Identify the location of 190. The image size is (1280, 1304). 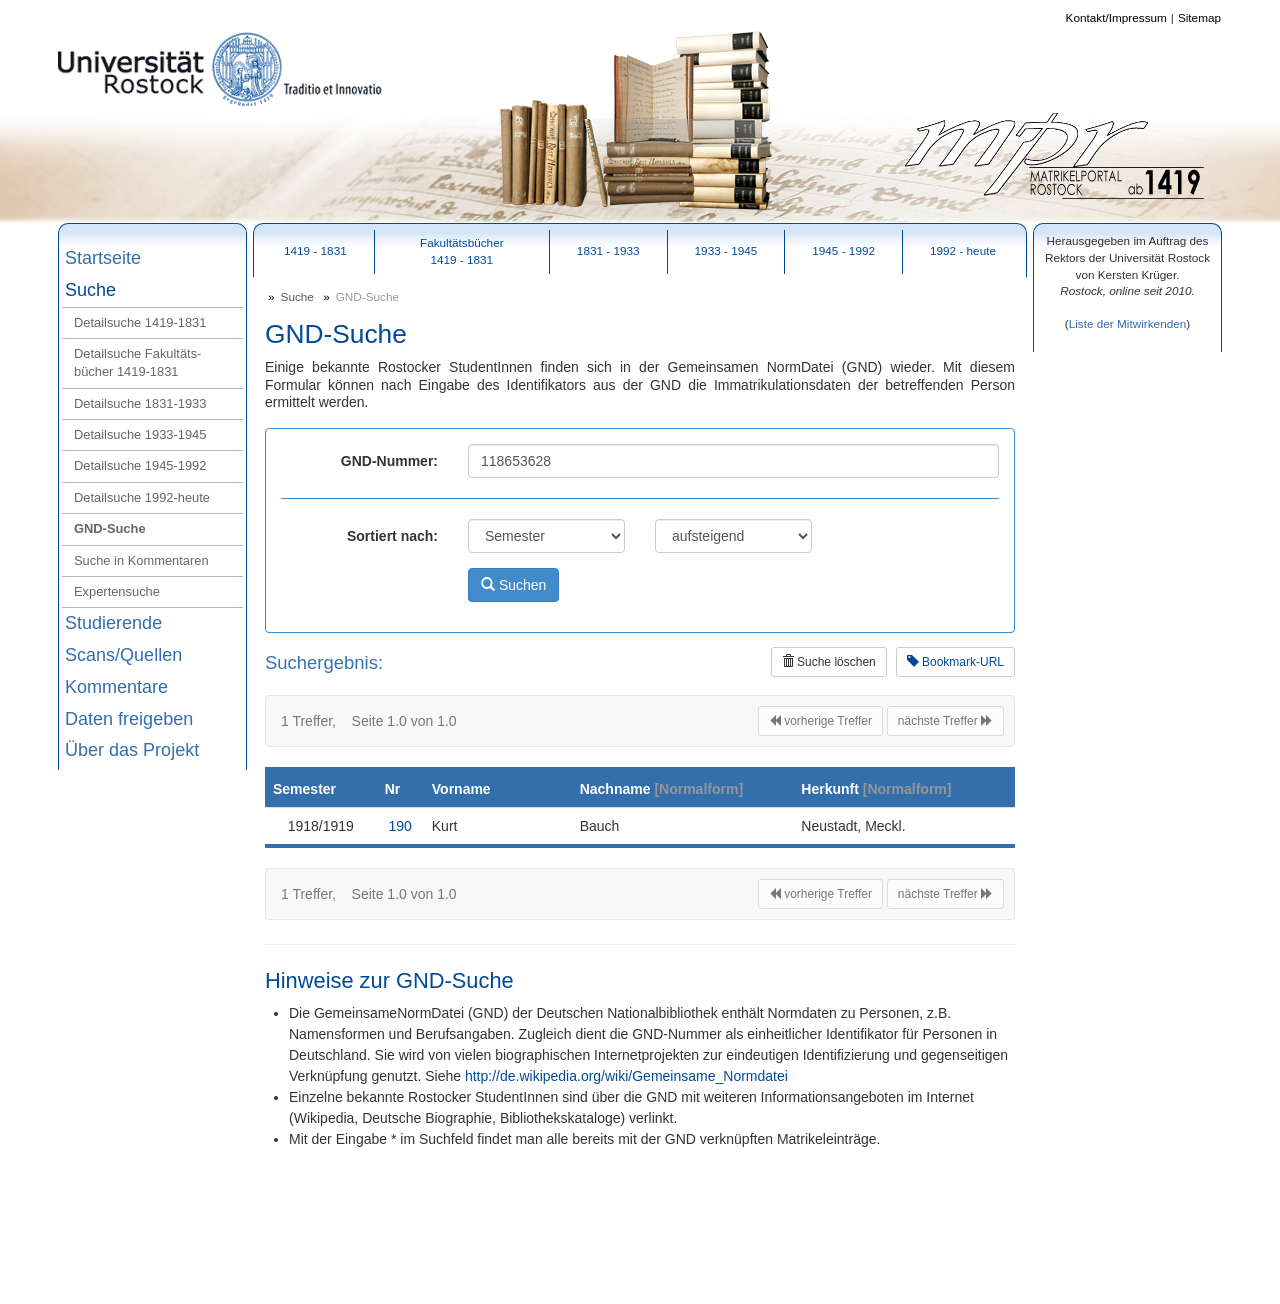
(400, 826).